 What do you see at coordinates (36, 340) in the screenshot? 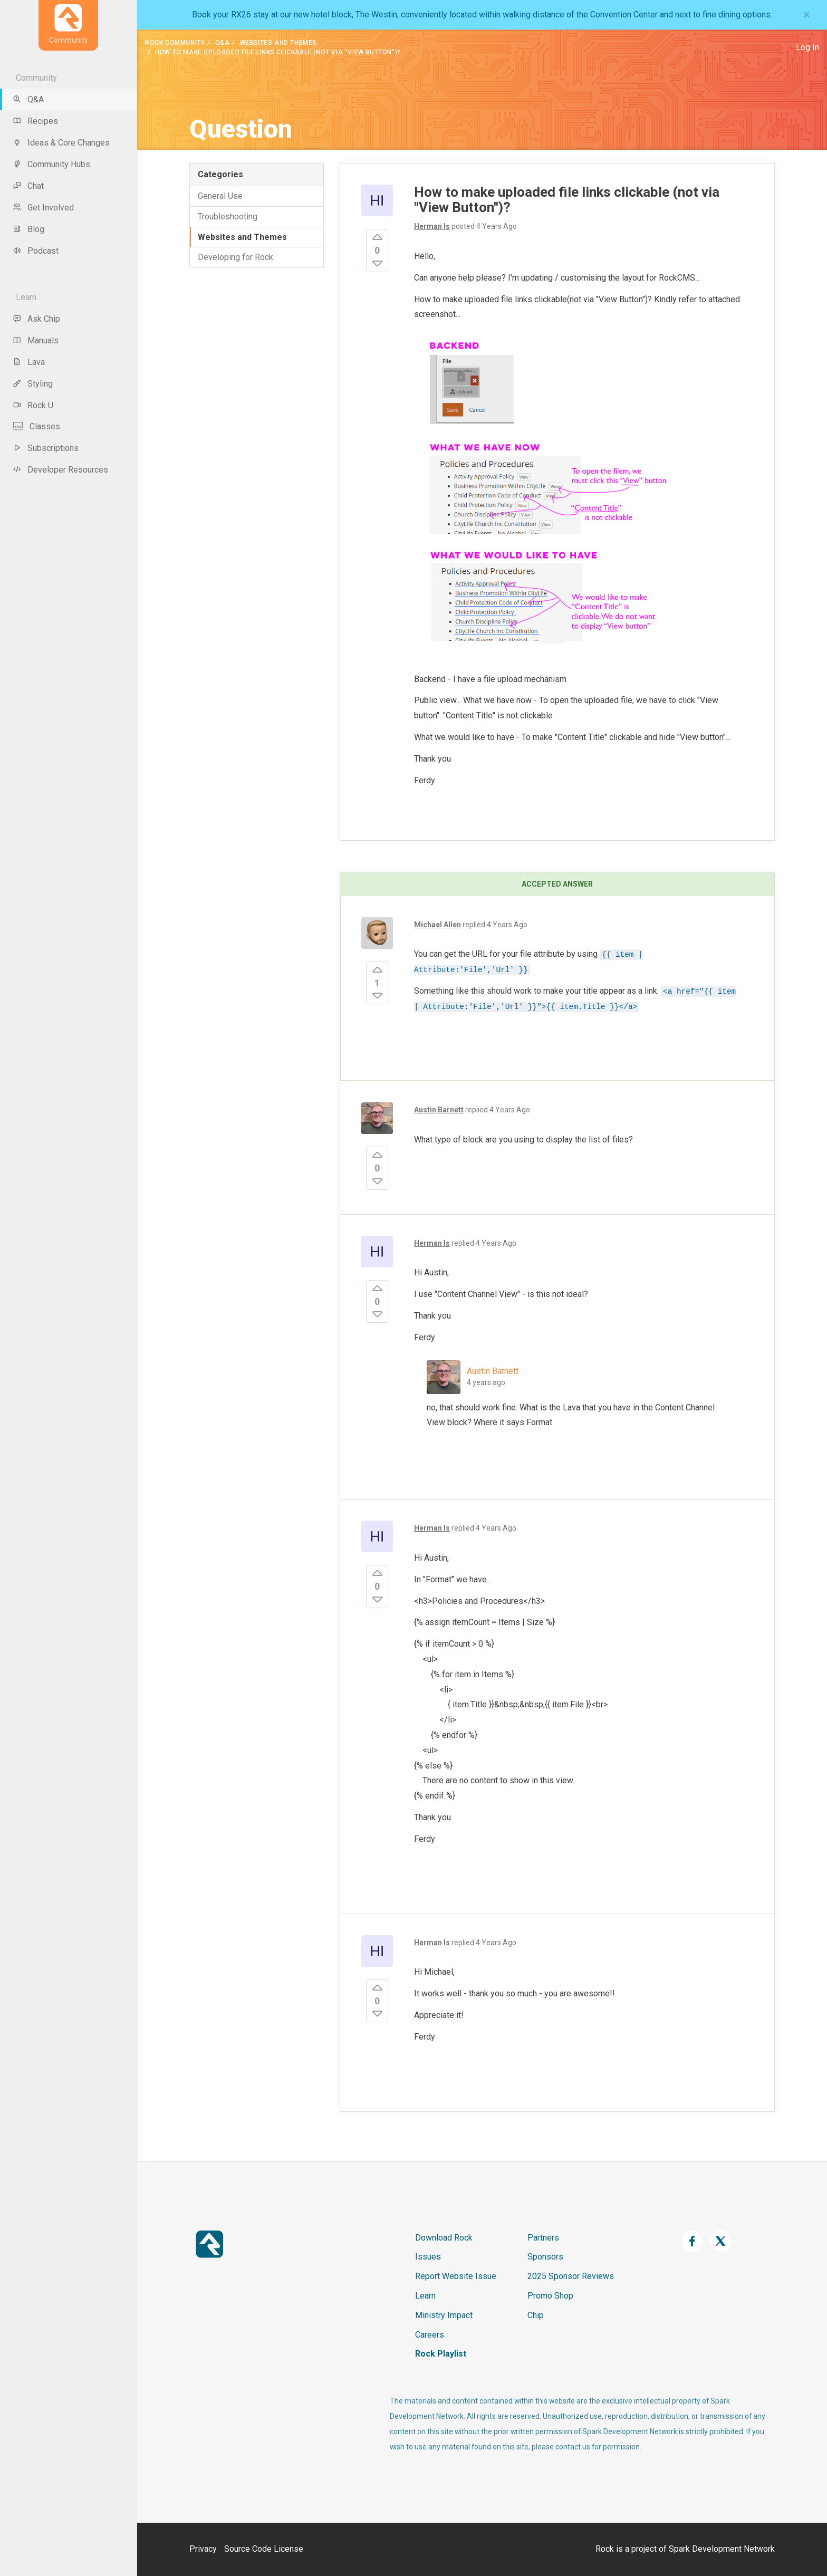
I see `Manuals [menu-item]` at bounding box center [36, 340].